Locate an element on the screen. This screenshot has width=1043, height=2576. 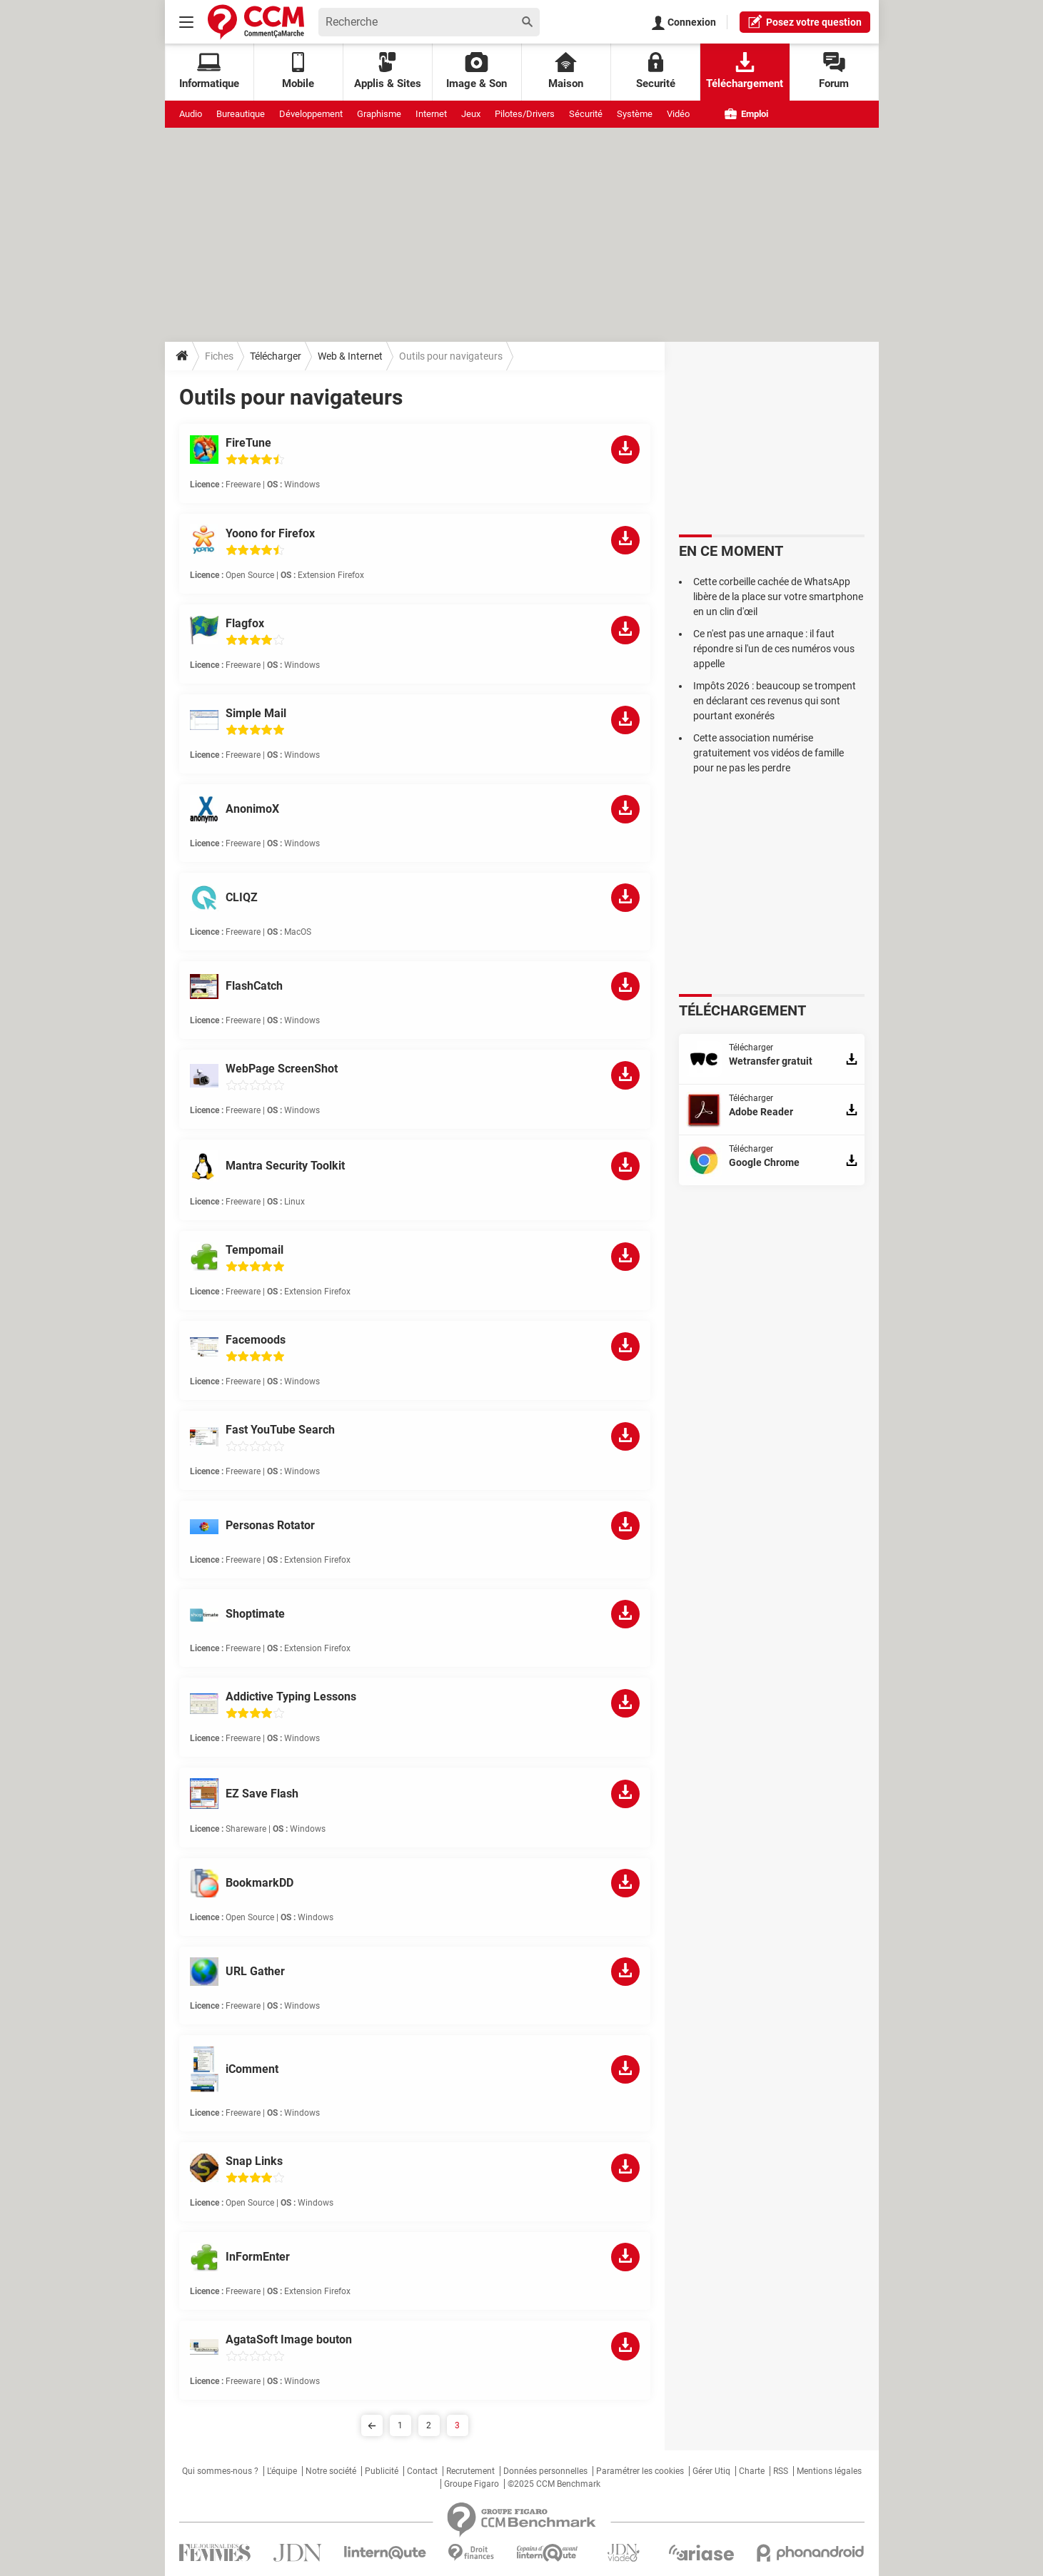
CLIQZ is located at coordinates (242, 897).